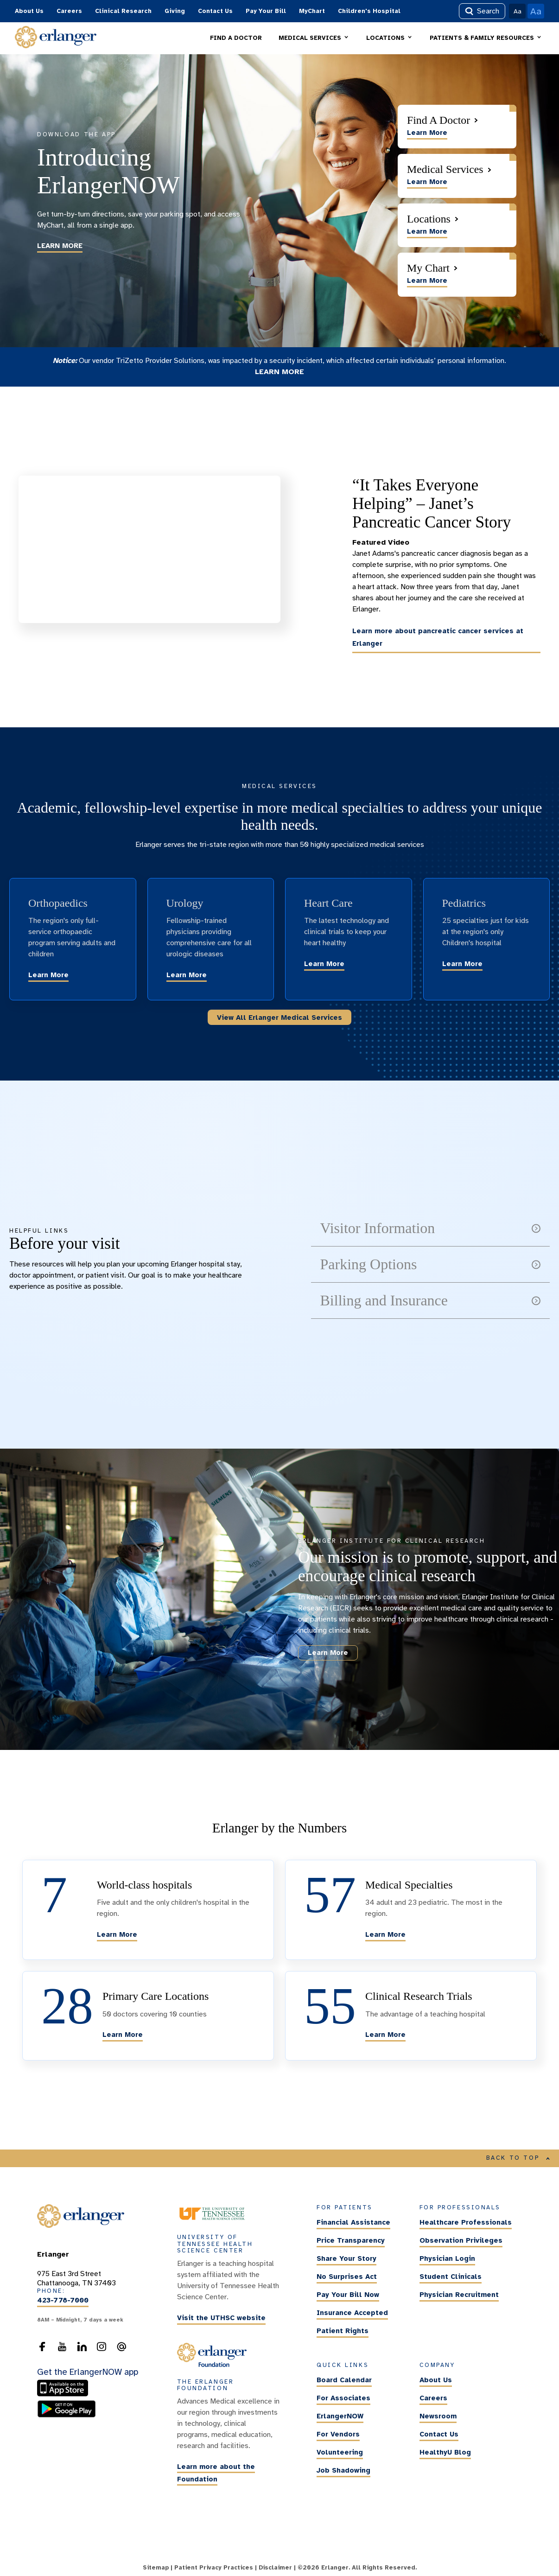 The width and height of the screenshot is (559, 2576). Describe the element at coordinates (42, 2349) in the screenshot. I see `[follow us on Facebook]` at that location.